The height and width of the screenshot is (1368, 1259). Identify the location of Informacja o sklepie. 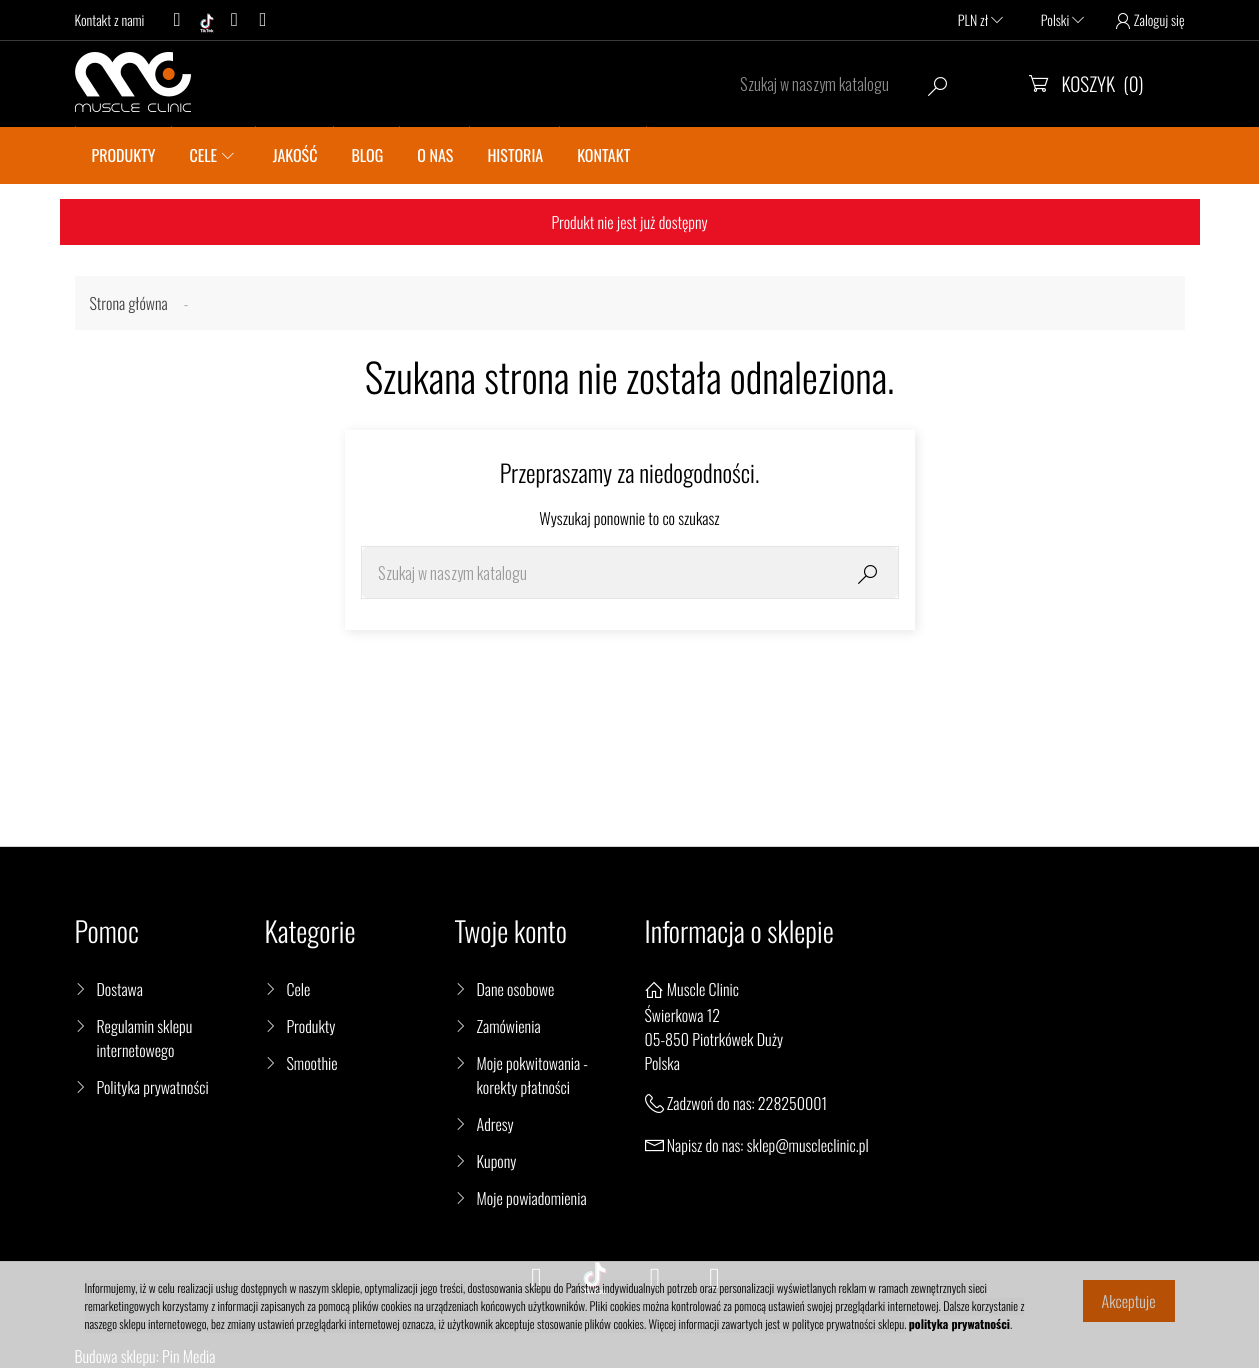
(739, 931).